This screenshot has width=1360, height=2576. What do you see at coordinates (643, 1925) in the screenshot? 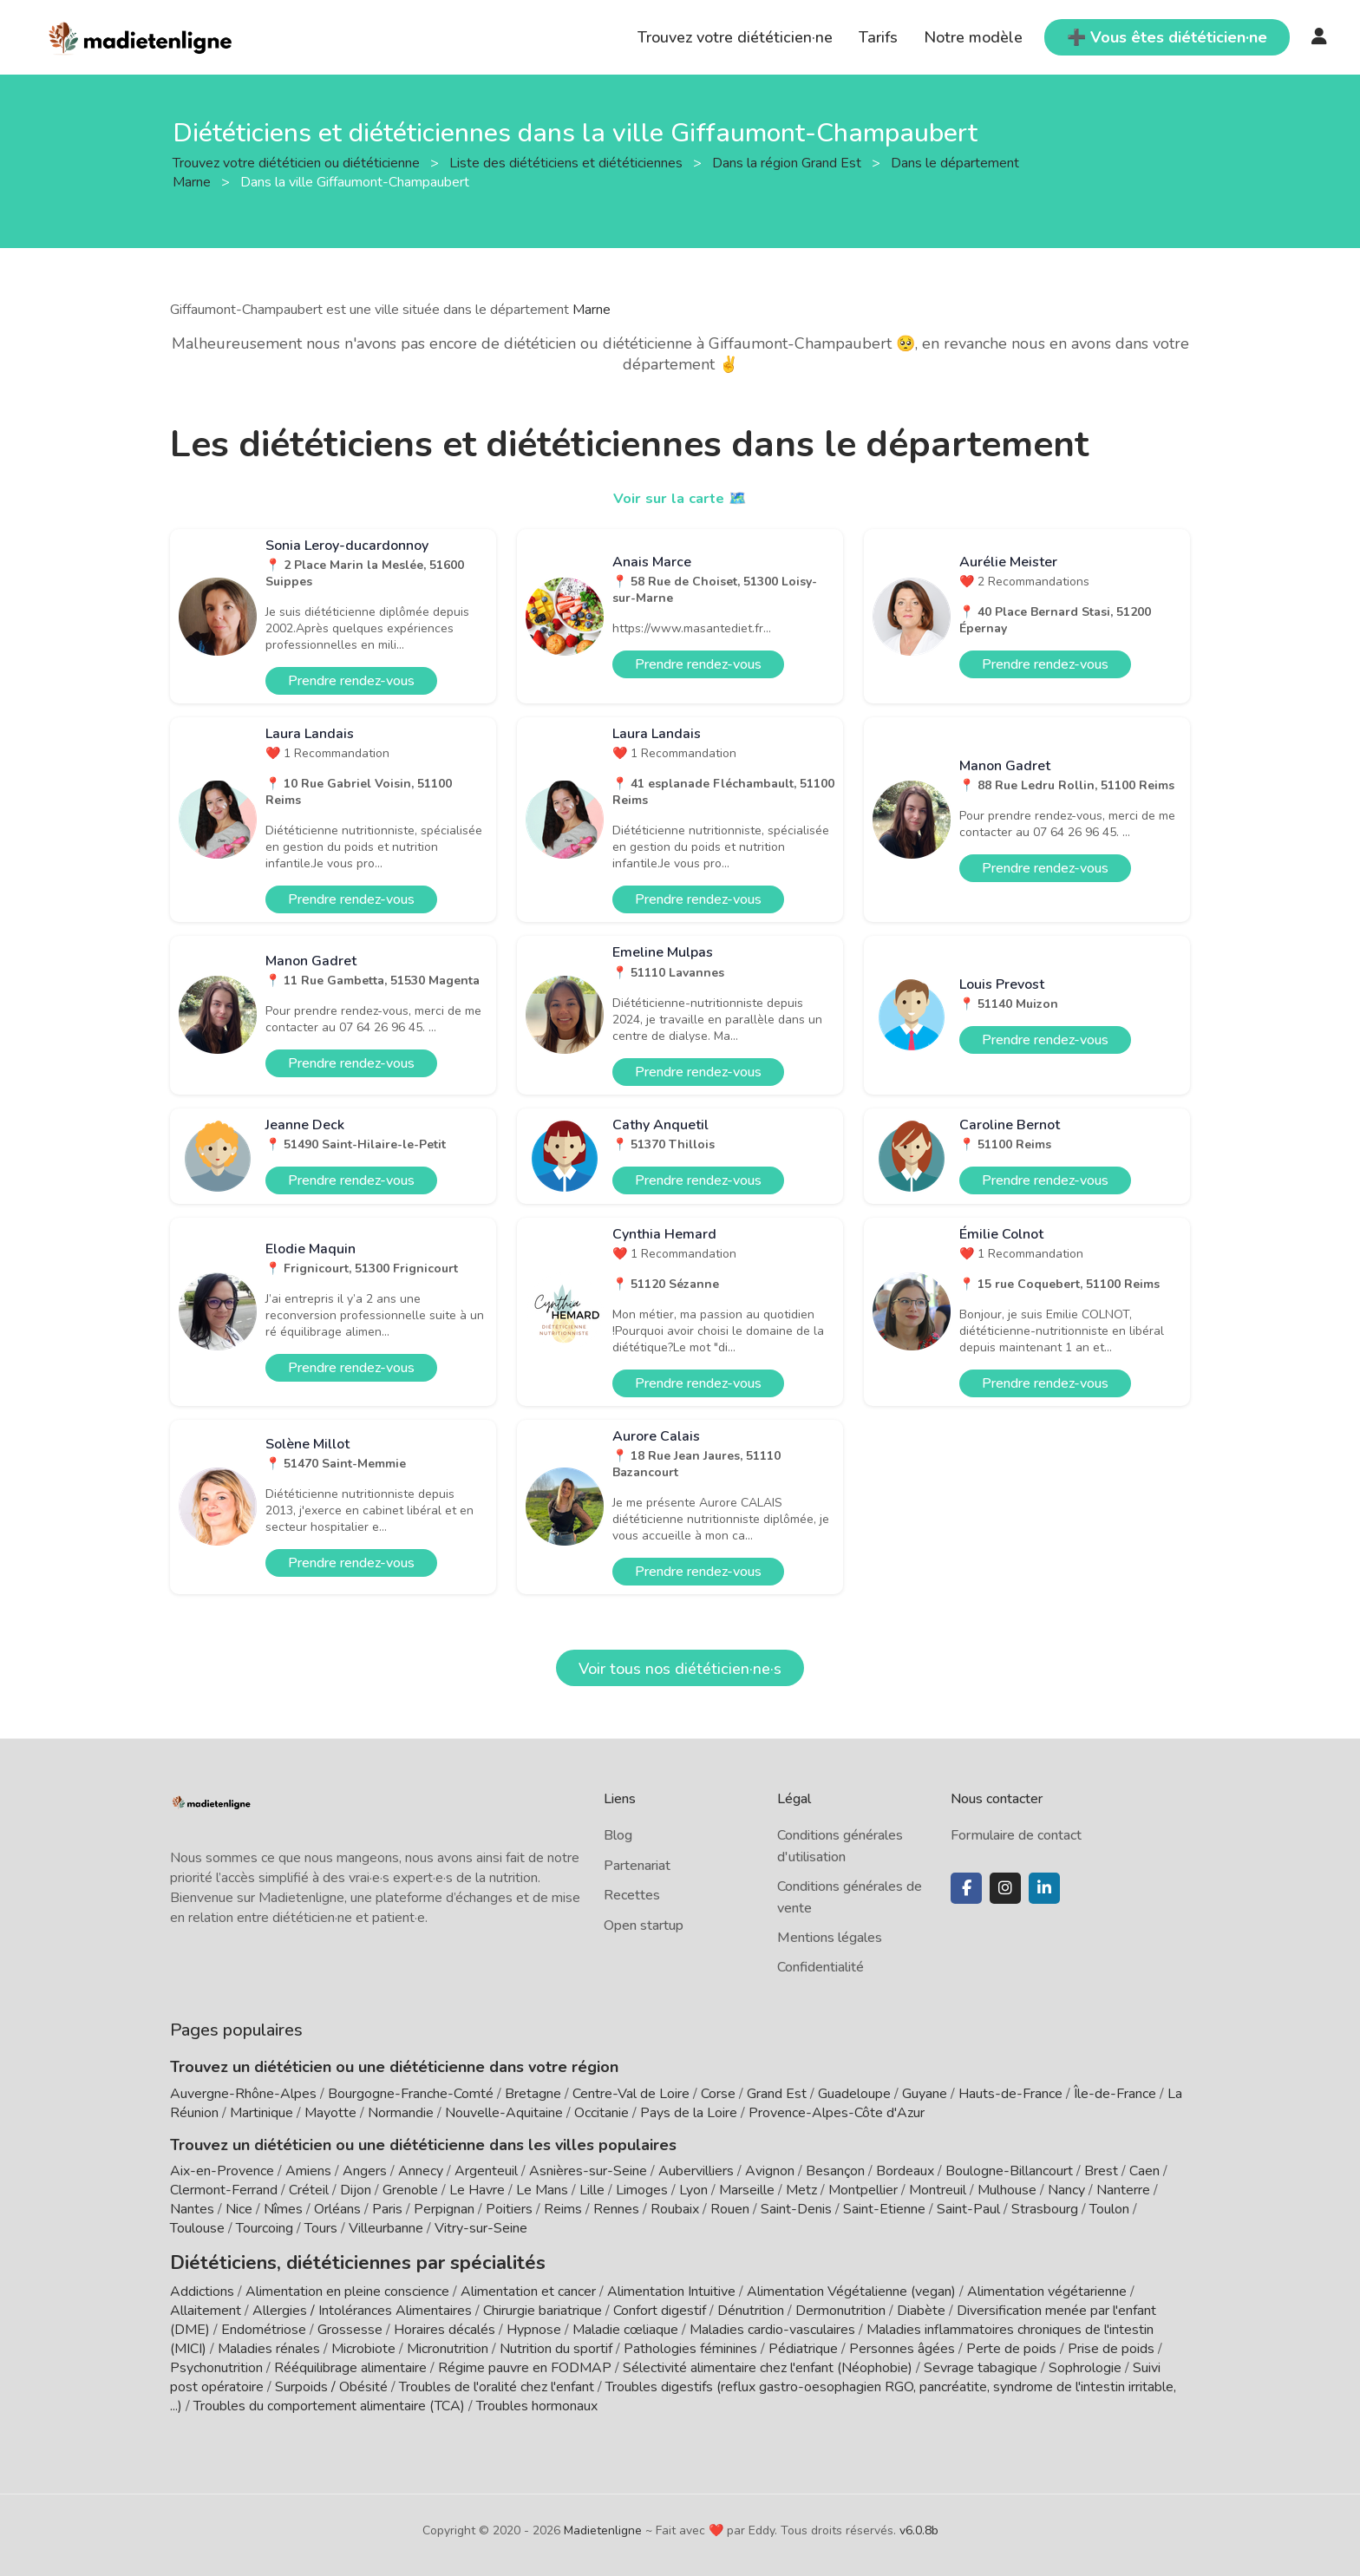
I see `Open startup` at bounding box center [643, 1925].